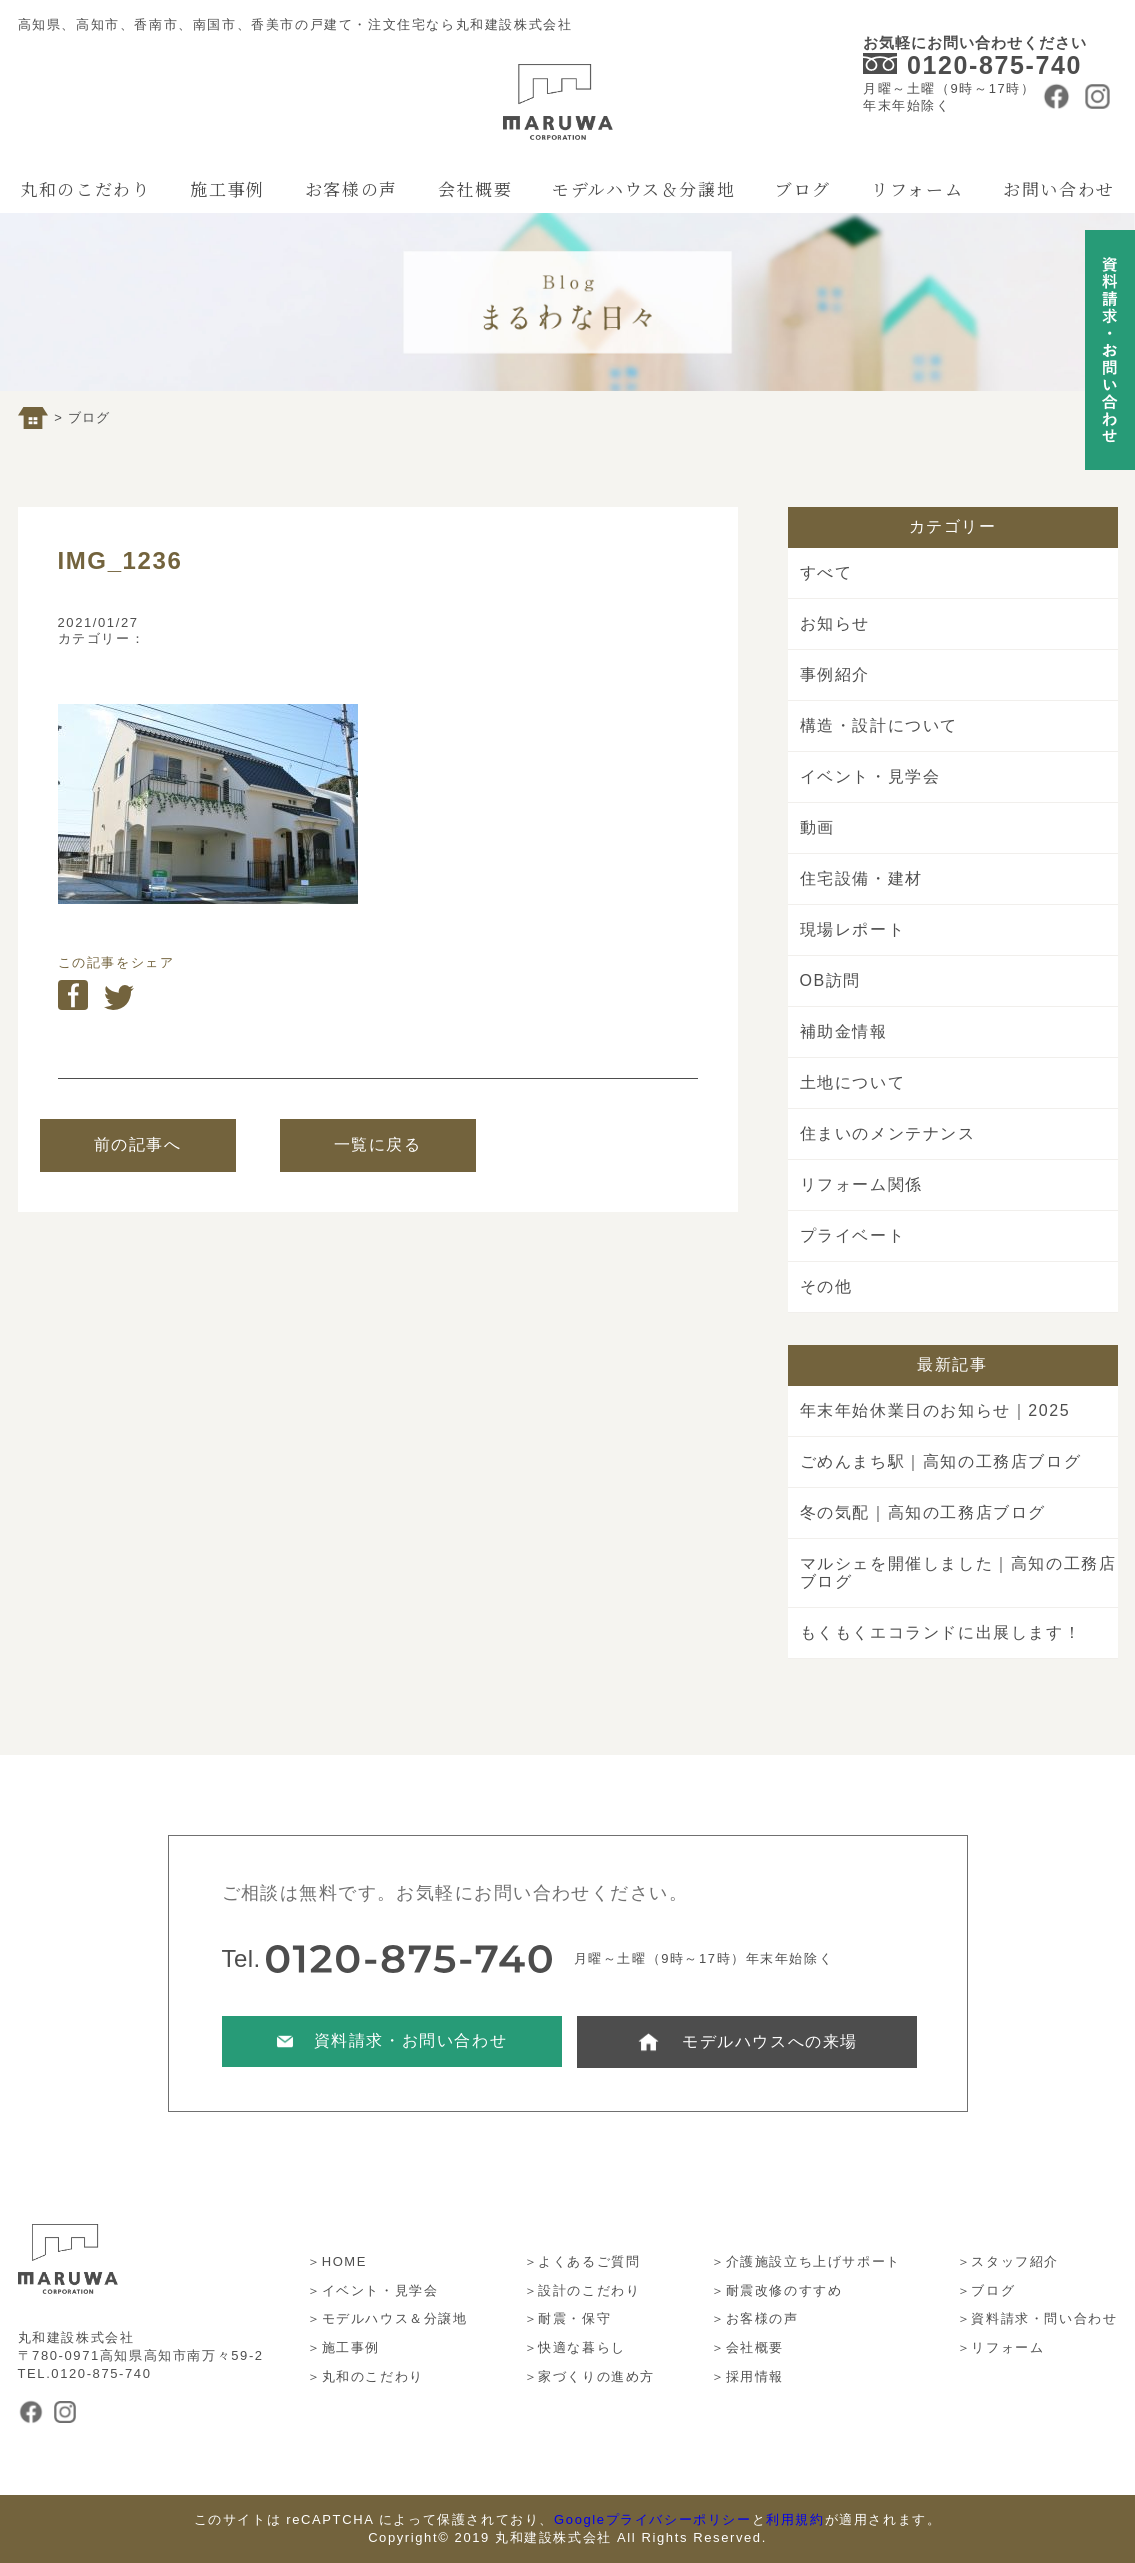 The height and width of the screenshot is (2563, 1135). I want to click on ＞よくあるご質問, so click(582, 2261).